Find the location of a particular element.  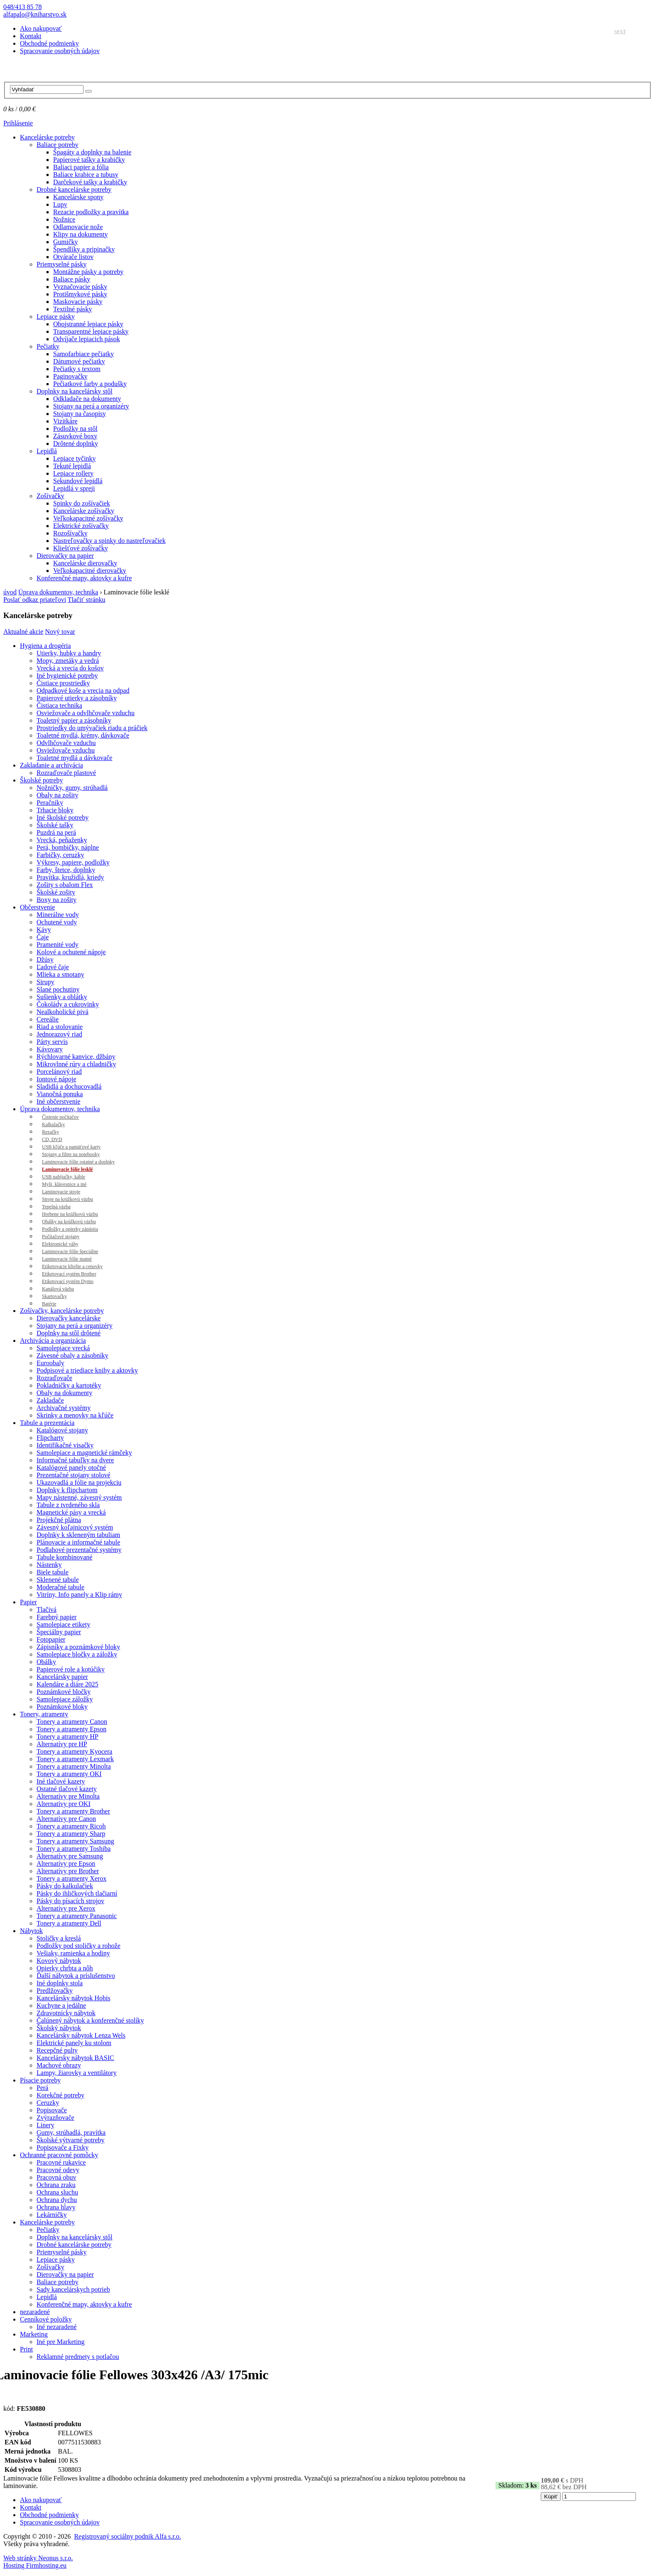

Alternatívy pre HP is located at coordinates (62, 1743).